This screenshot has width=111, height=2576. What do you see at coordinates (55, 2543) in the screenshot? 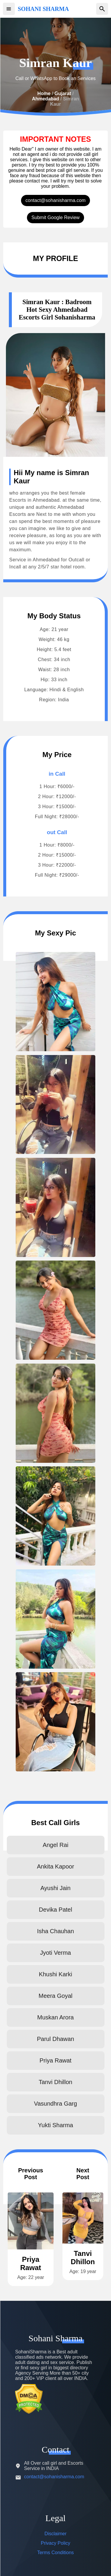
I see `Privacy Policy` at bounding box center [55, 2543].